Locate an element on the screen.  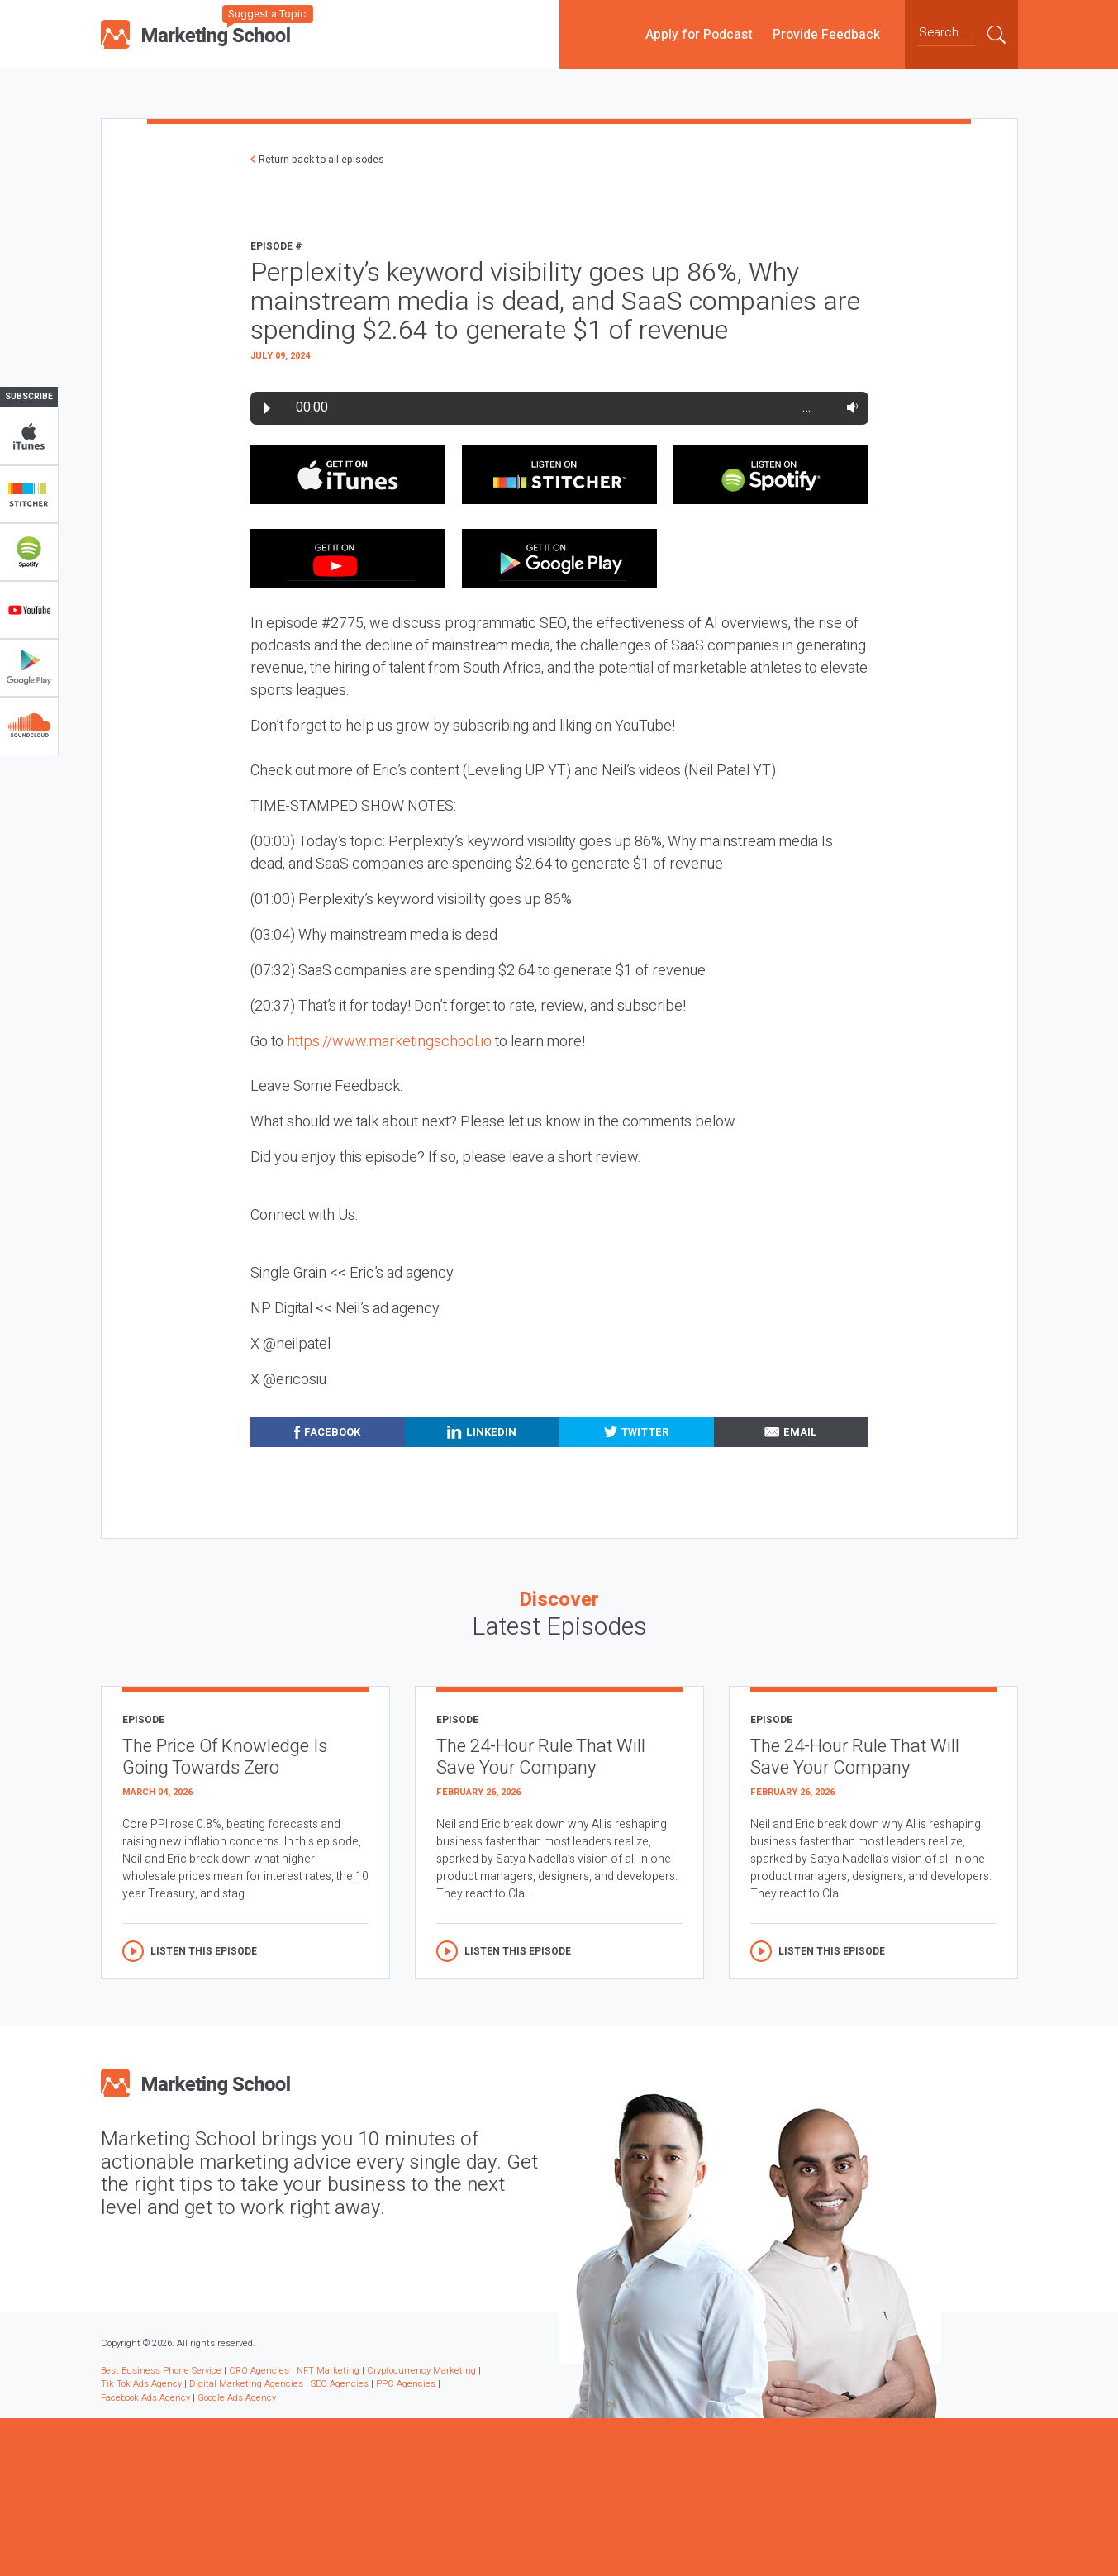
Listen this episode is located at coordinates (203, 1951).